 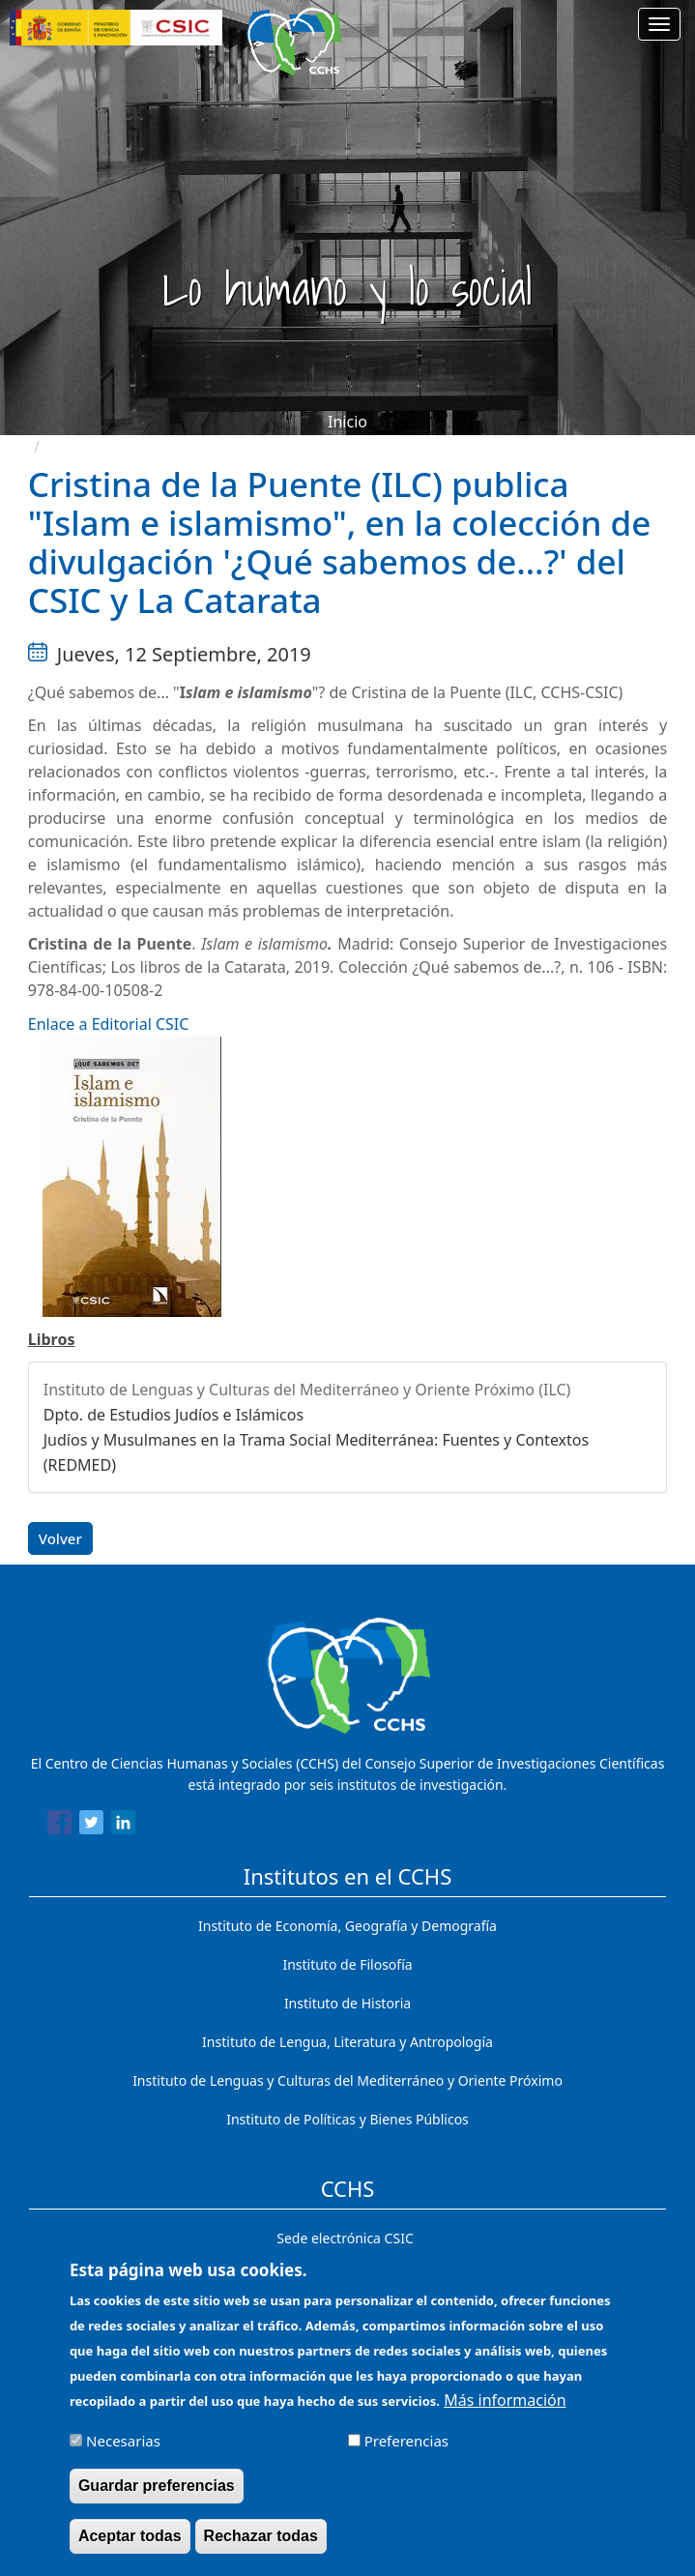 What do you see at coordinates (347, 1926) in the screenshot?
I see `Instituto de Economía, Geografía y Demografía` at bounding box center [347, 1926].